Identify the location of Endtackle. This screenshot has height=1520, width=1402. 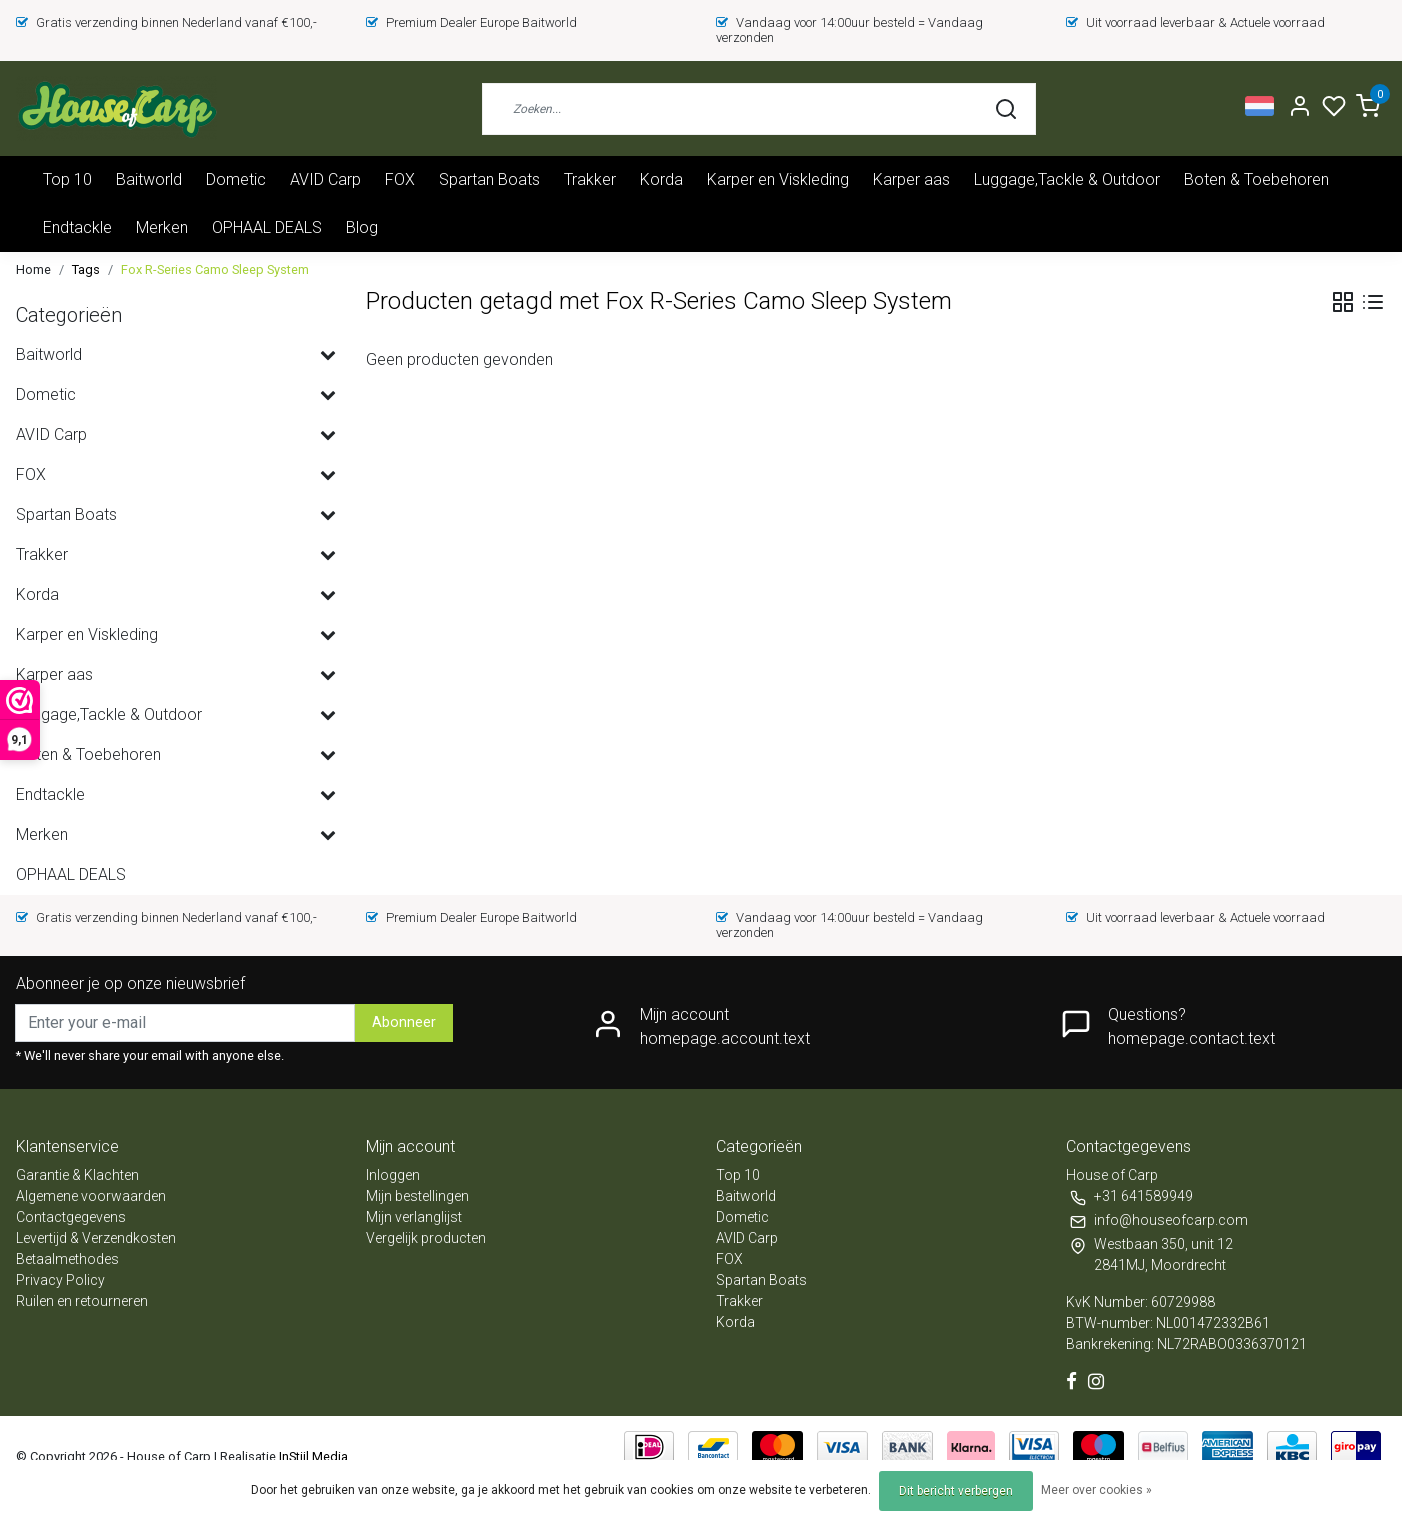
(77, 227).